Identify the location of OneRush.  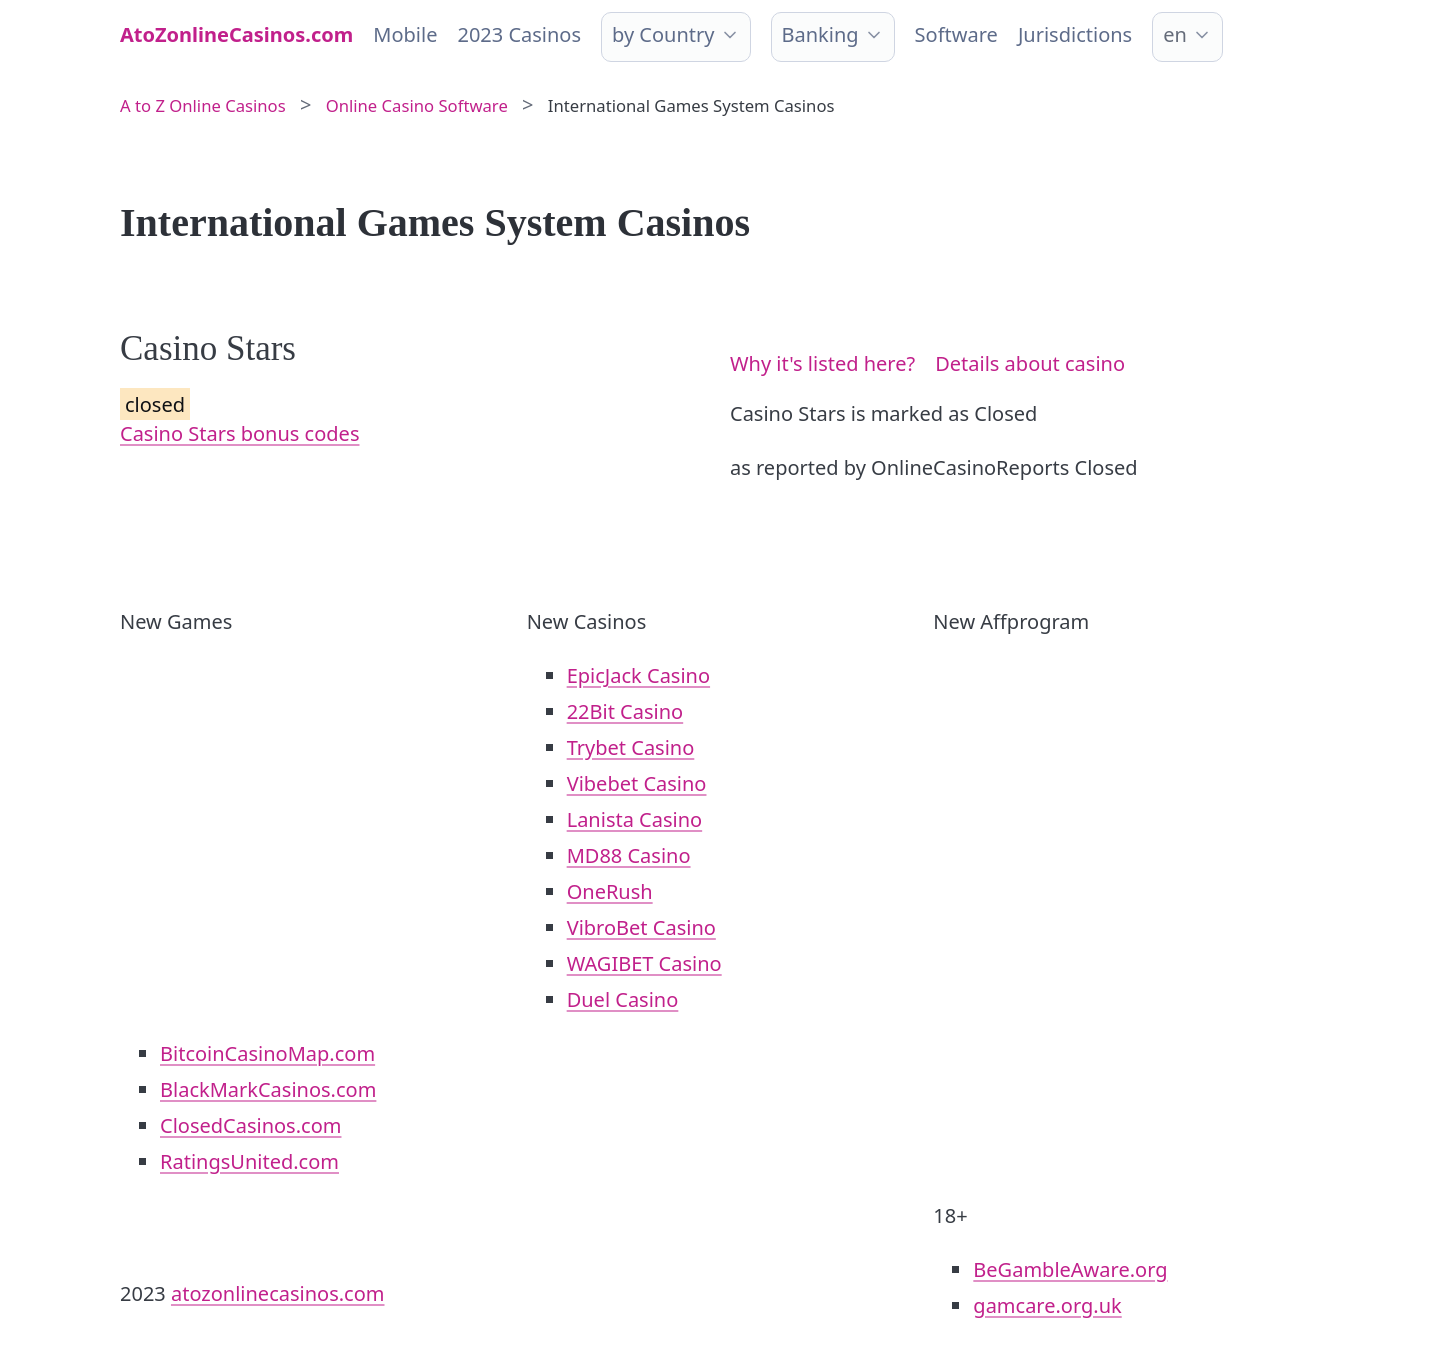
(610, 891).